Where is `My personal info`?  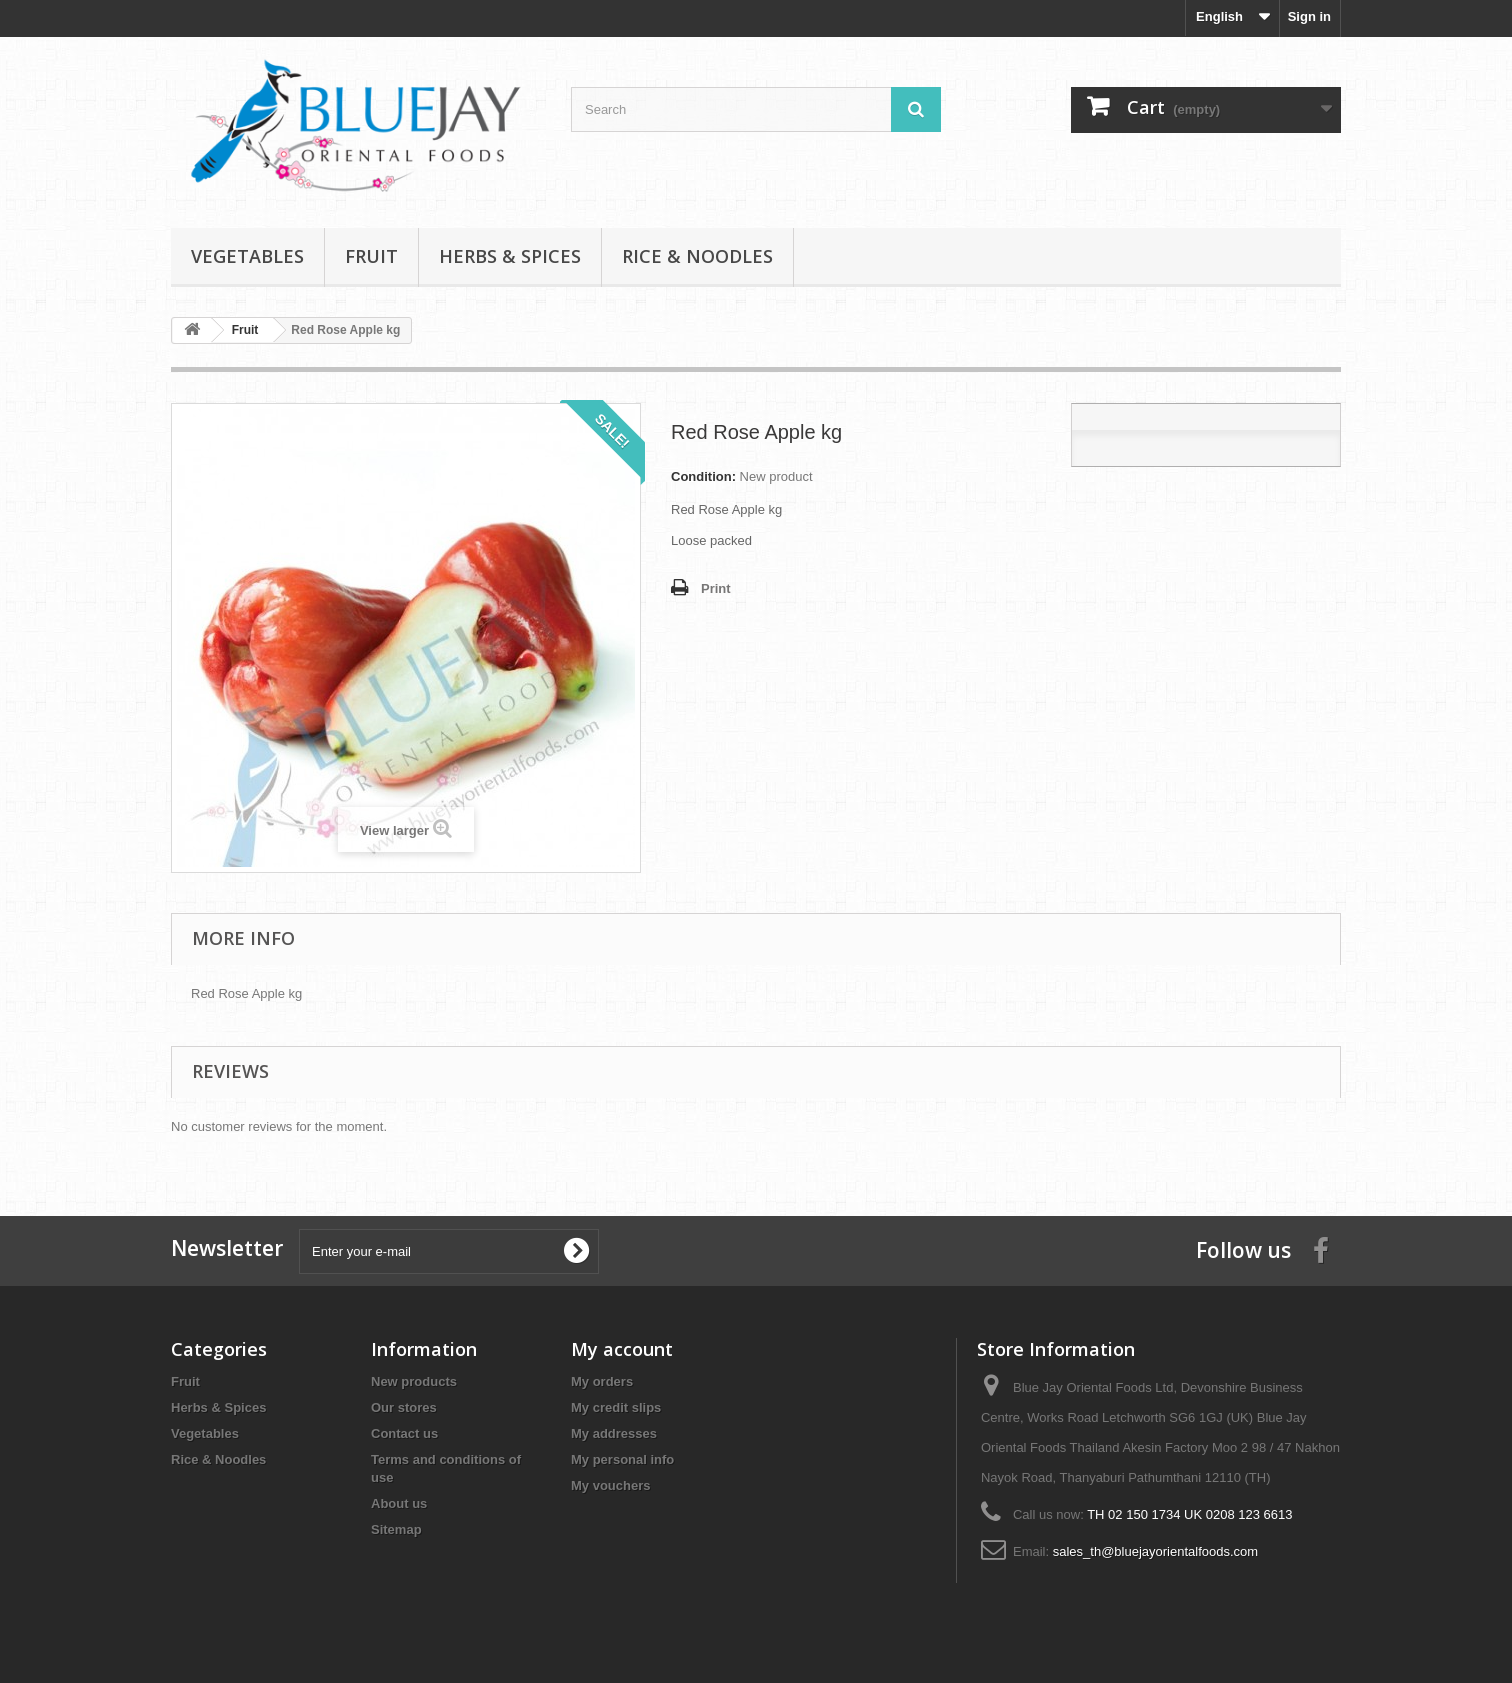
My personal info is located at coordinates (622, 1459).